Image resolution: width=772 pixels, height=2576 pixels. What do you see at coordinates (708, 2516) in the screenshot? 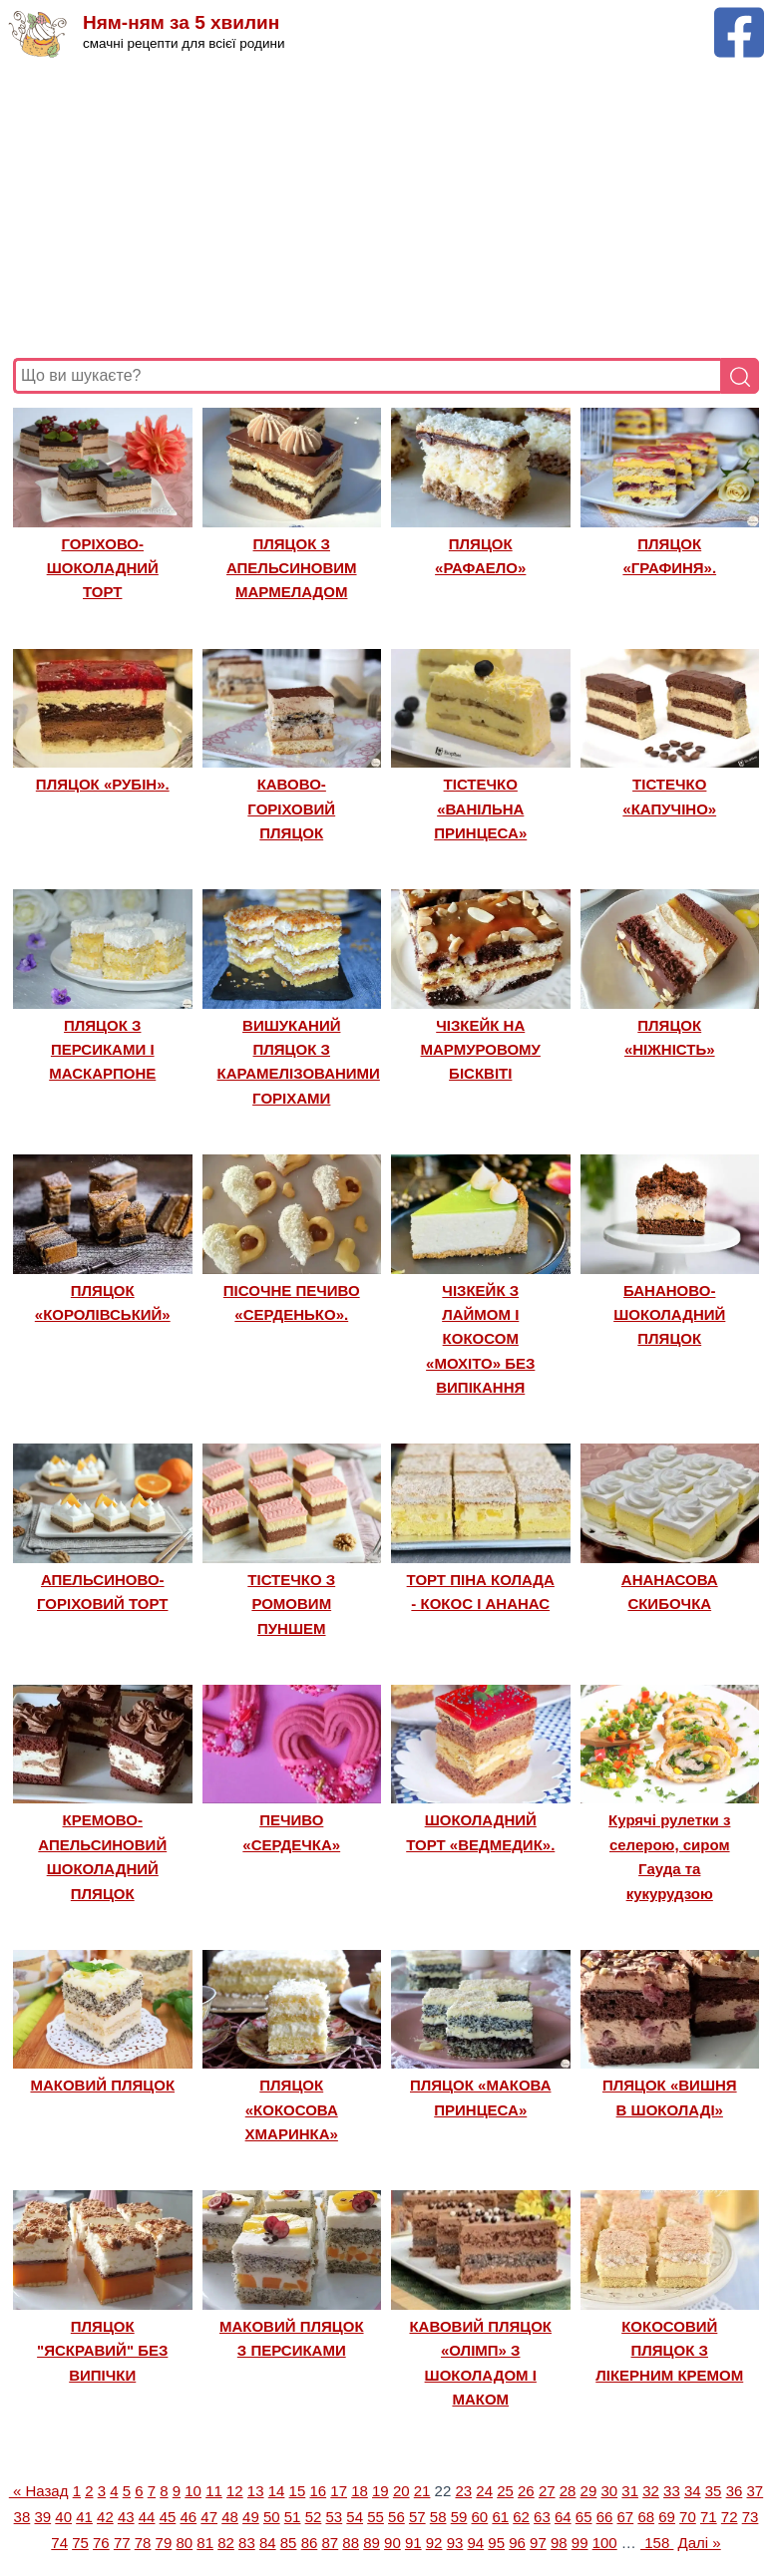
I see `71` at bounding box center [708, 2516].